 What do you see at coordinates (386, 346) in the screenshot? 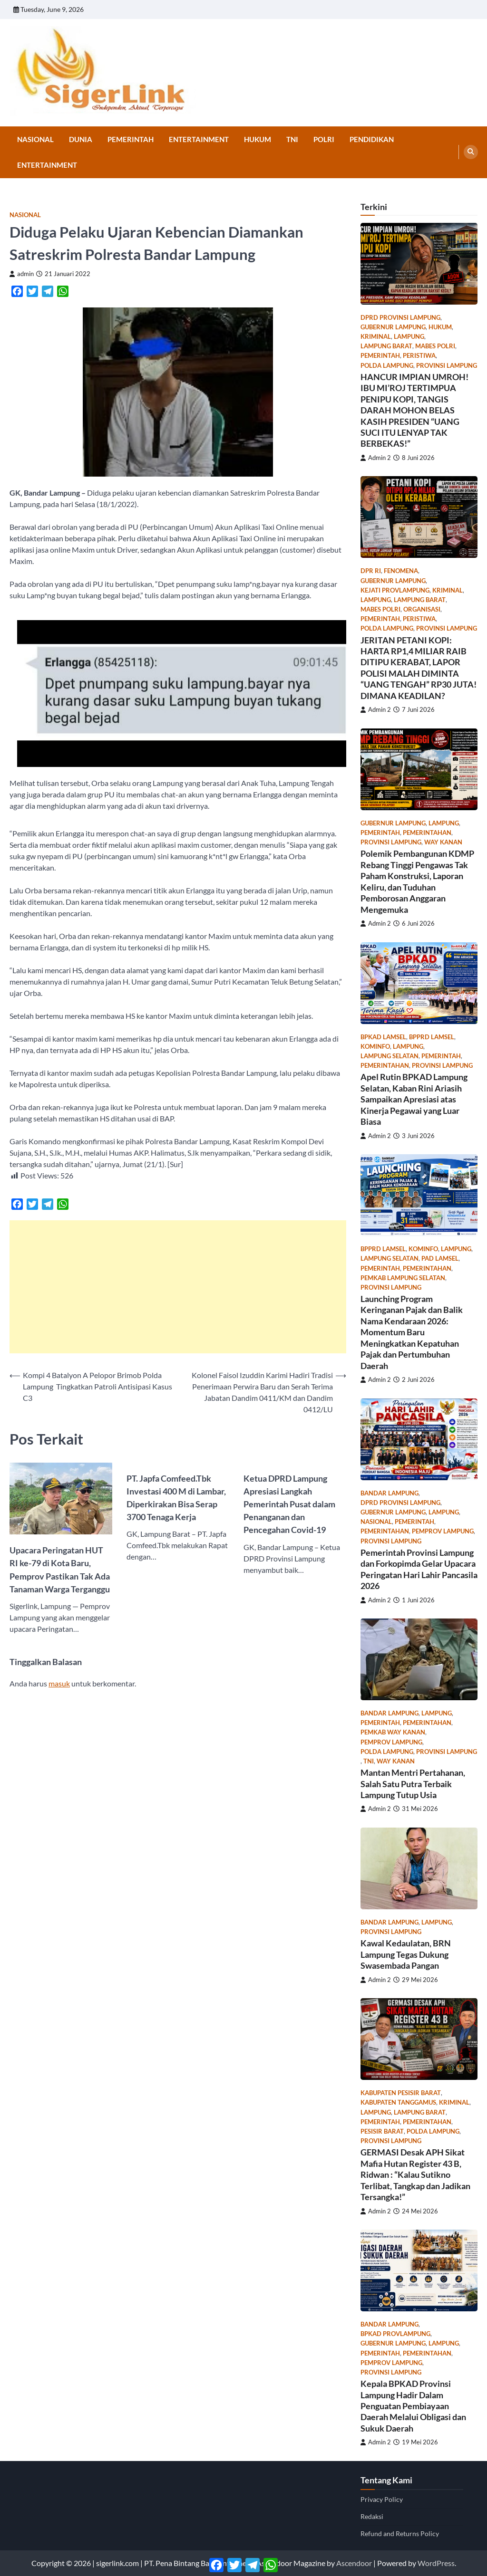
I see `Lampung Barat` at bounding box center [386, 346].